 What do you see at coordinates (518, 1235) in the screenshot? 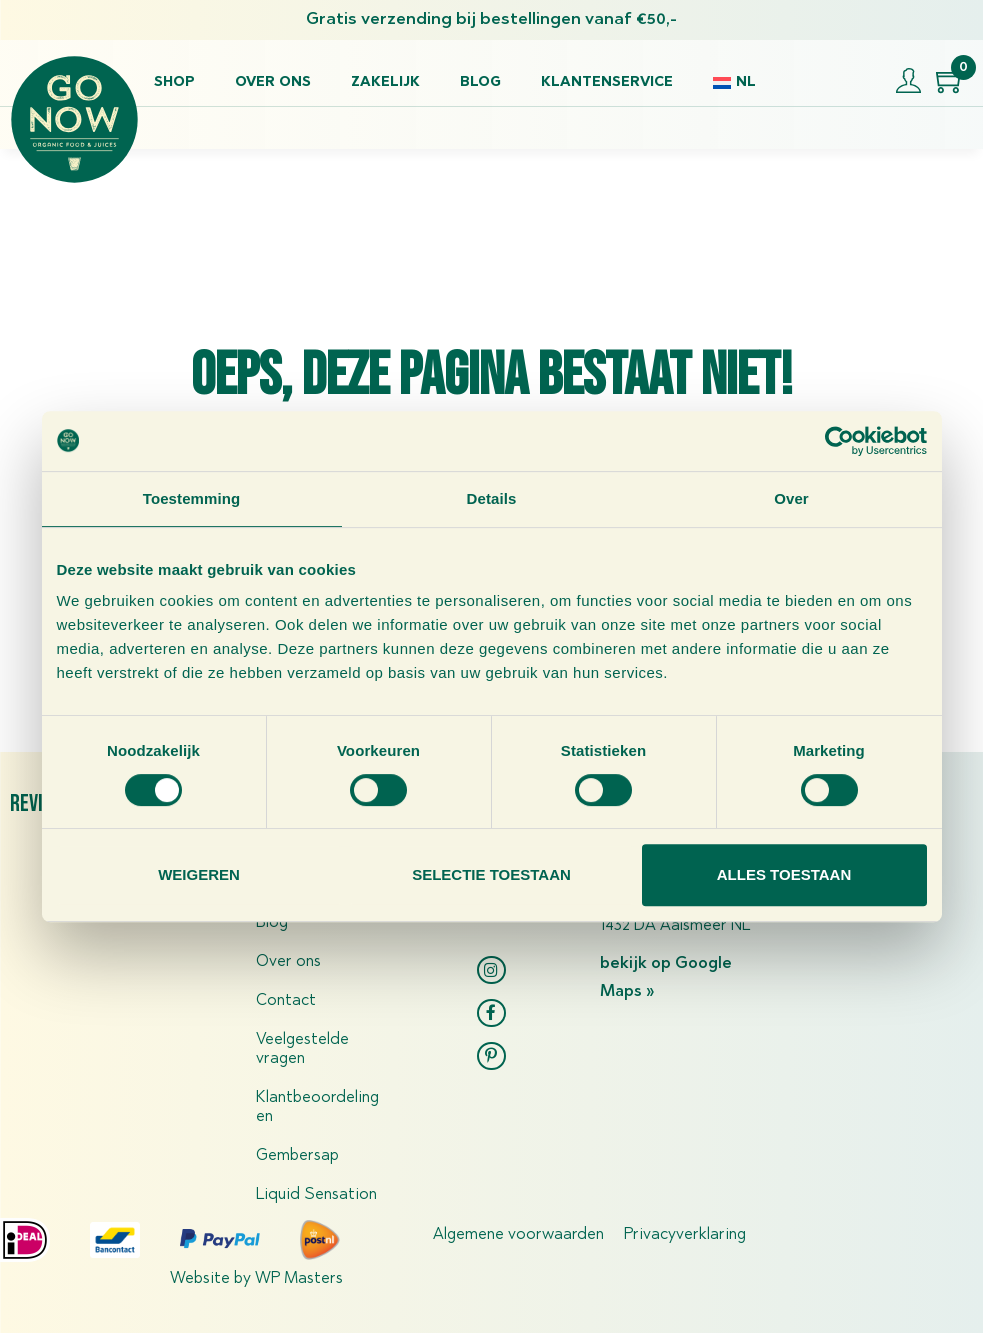
I see `Algemene voorwaarden` at bounding box center [518, 1235].